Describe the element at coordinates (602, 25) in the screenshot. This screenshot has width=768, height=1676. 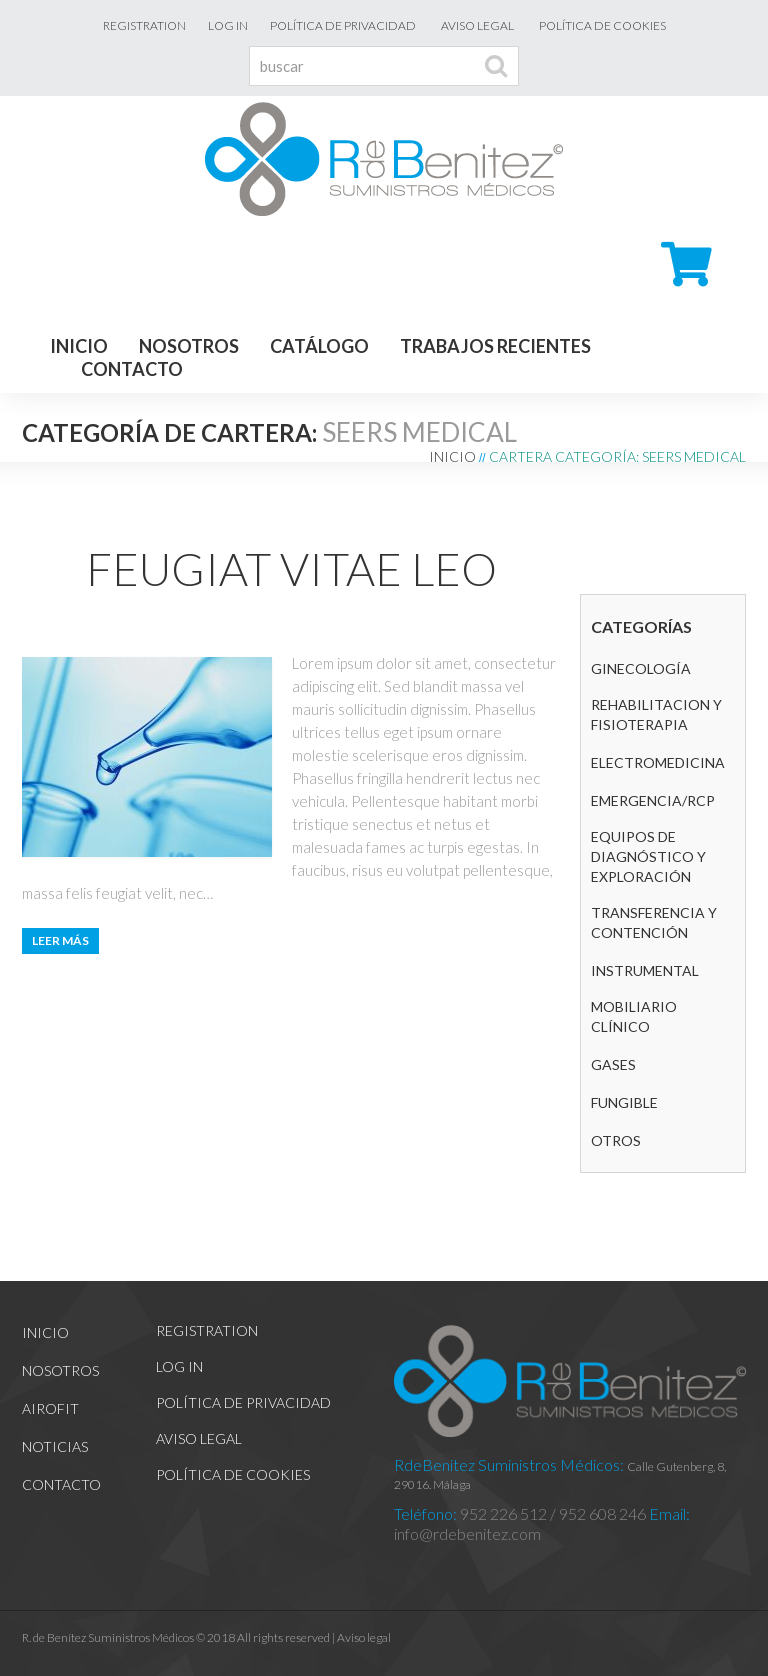
I see `Política de cookies` at that location.